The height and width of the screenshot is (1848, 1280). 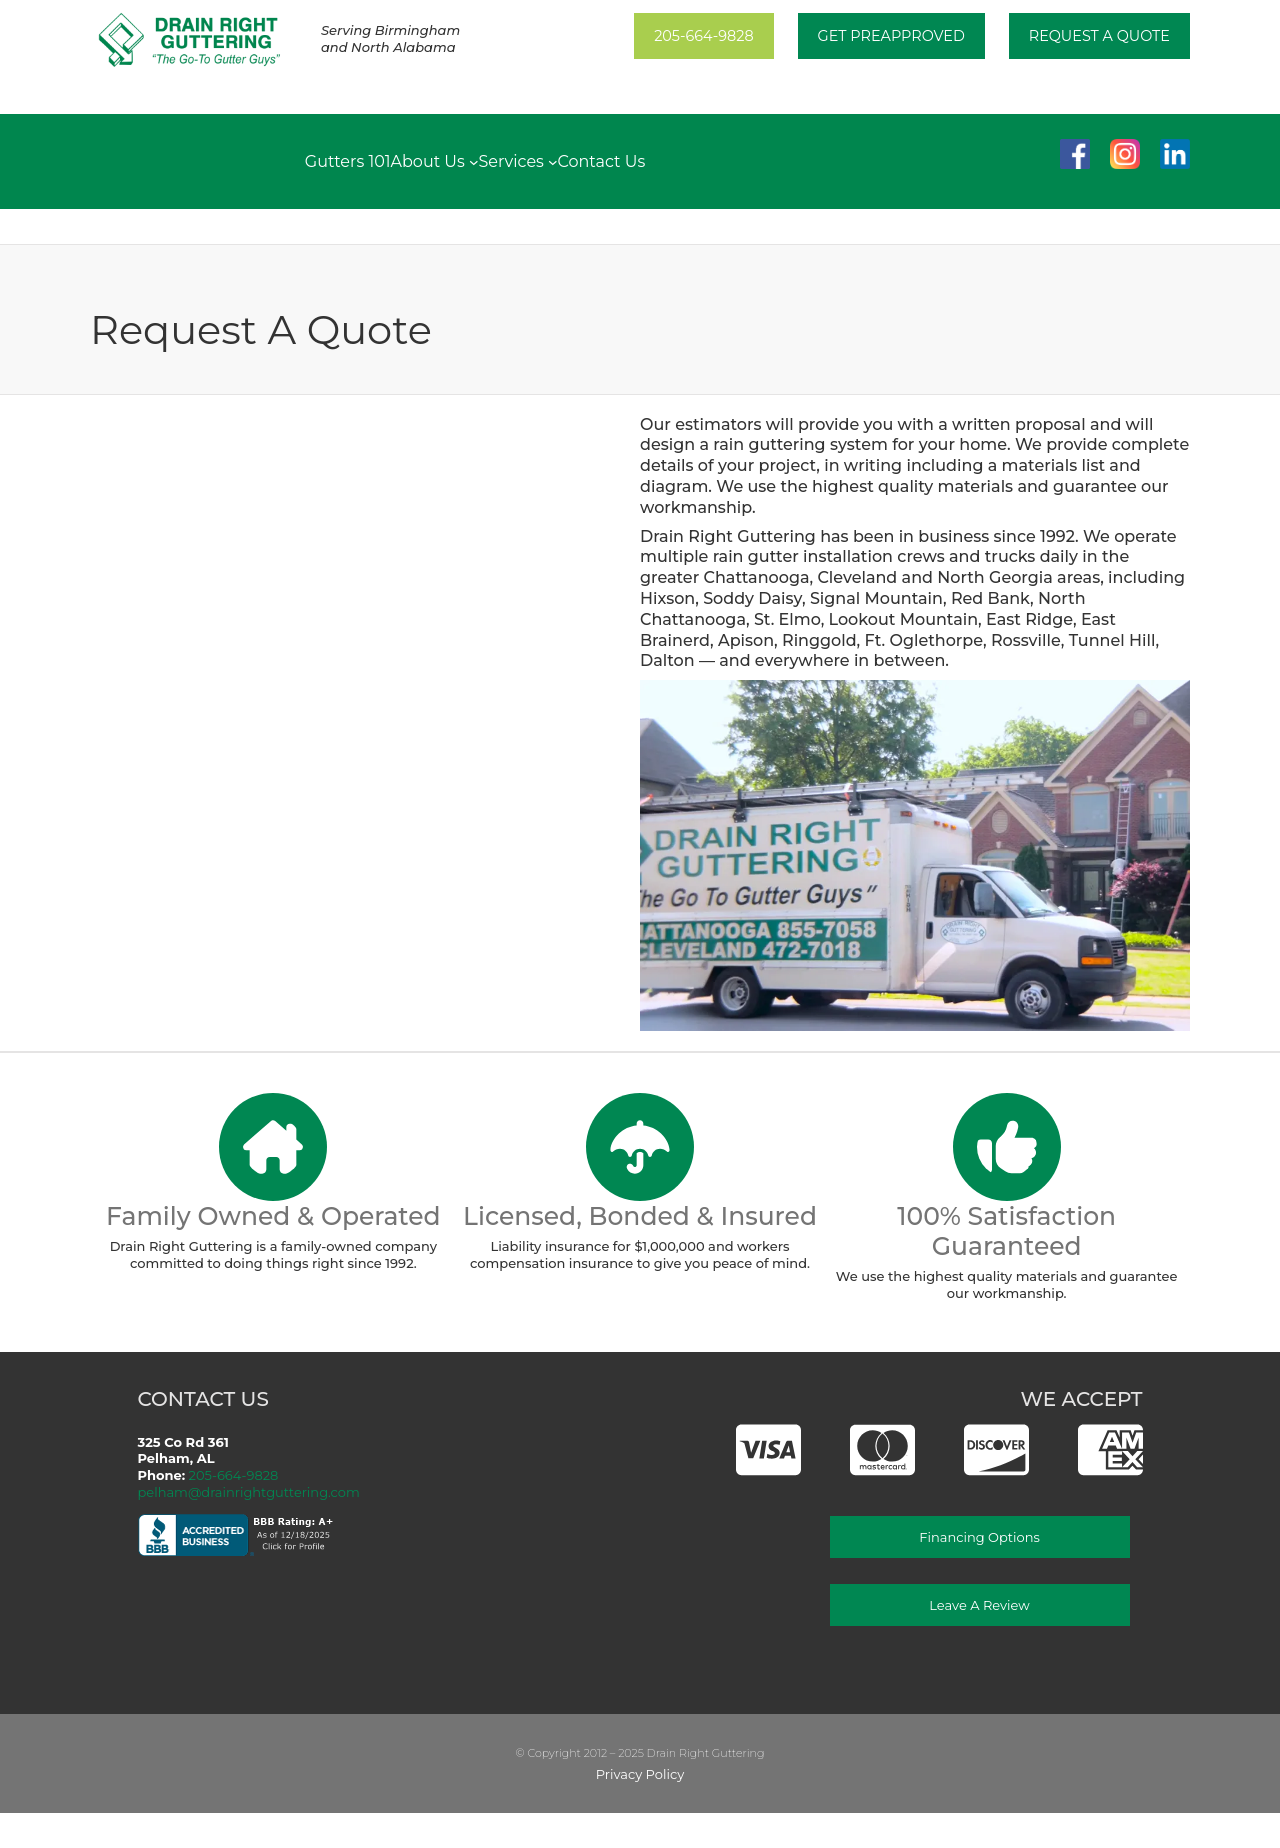 I want to click on Get PREAPPROVED, so click(x=891, y=36).